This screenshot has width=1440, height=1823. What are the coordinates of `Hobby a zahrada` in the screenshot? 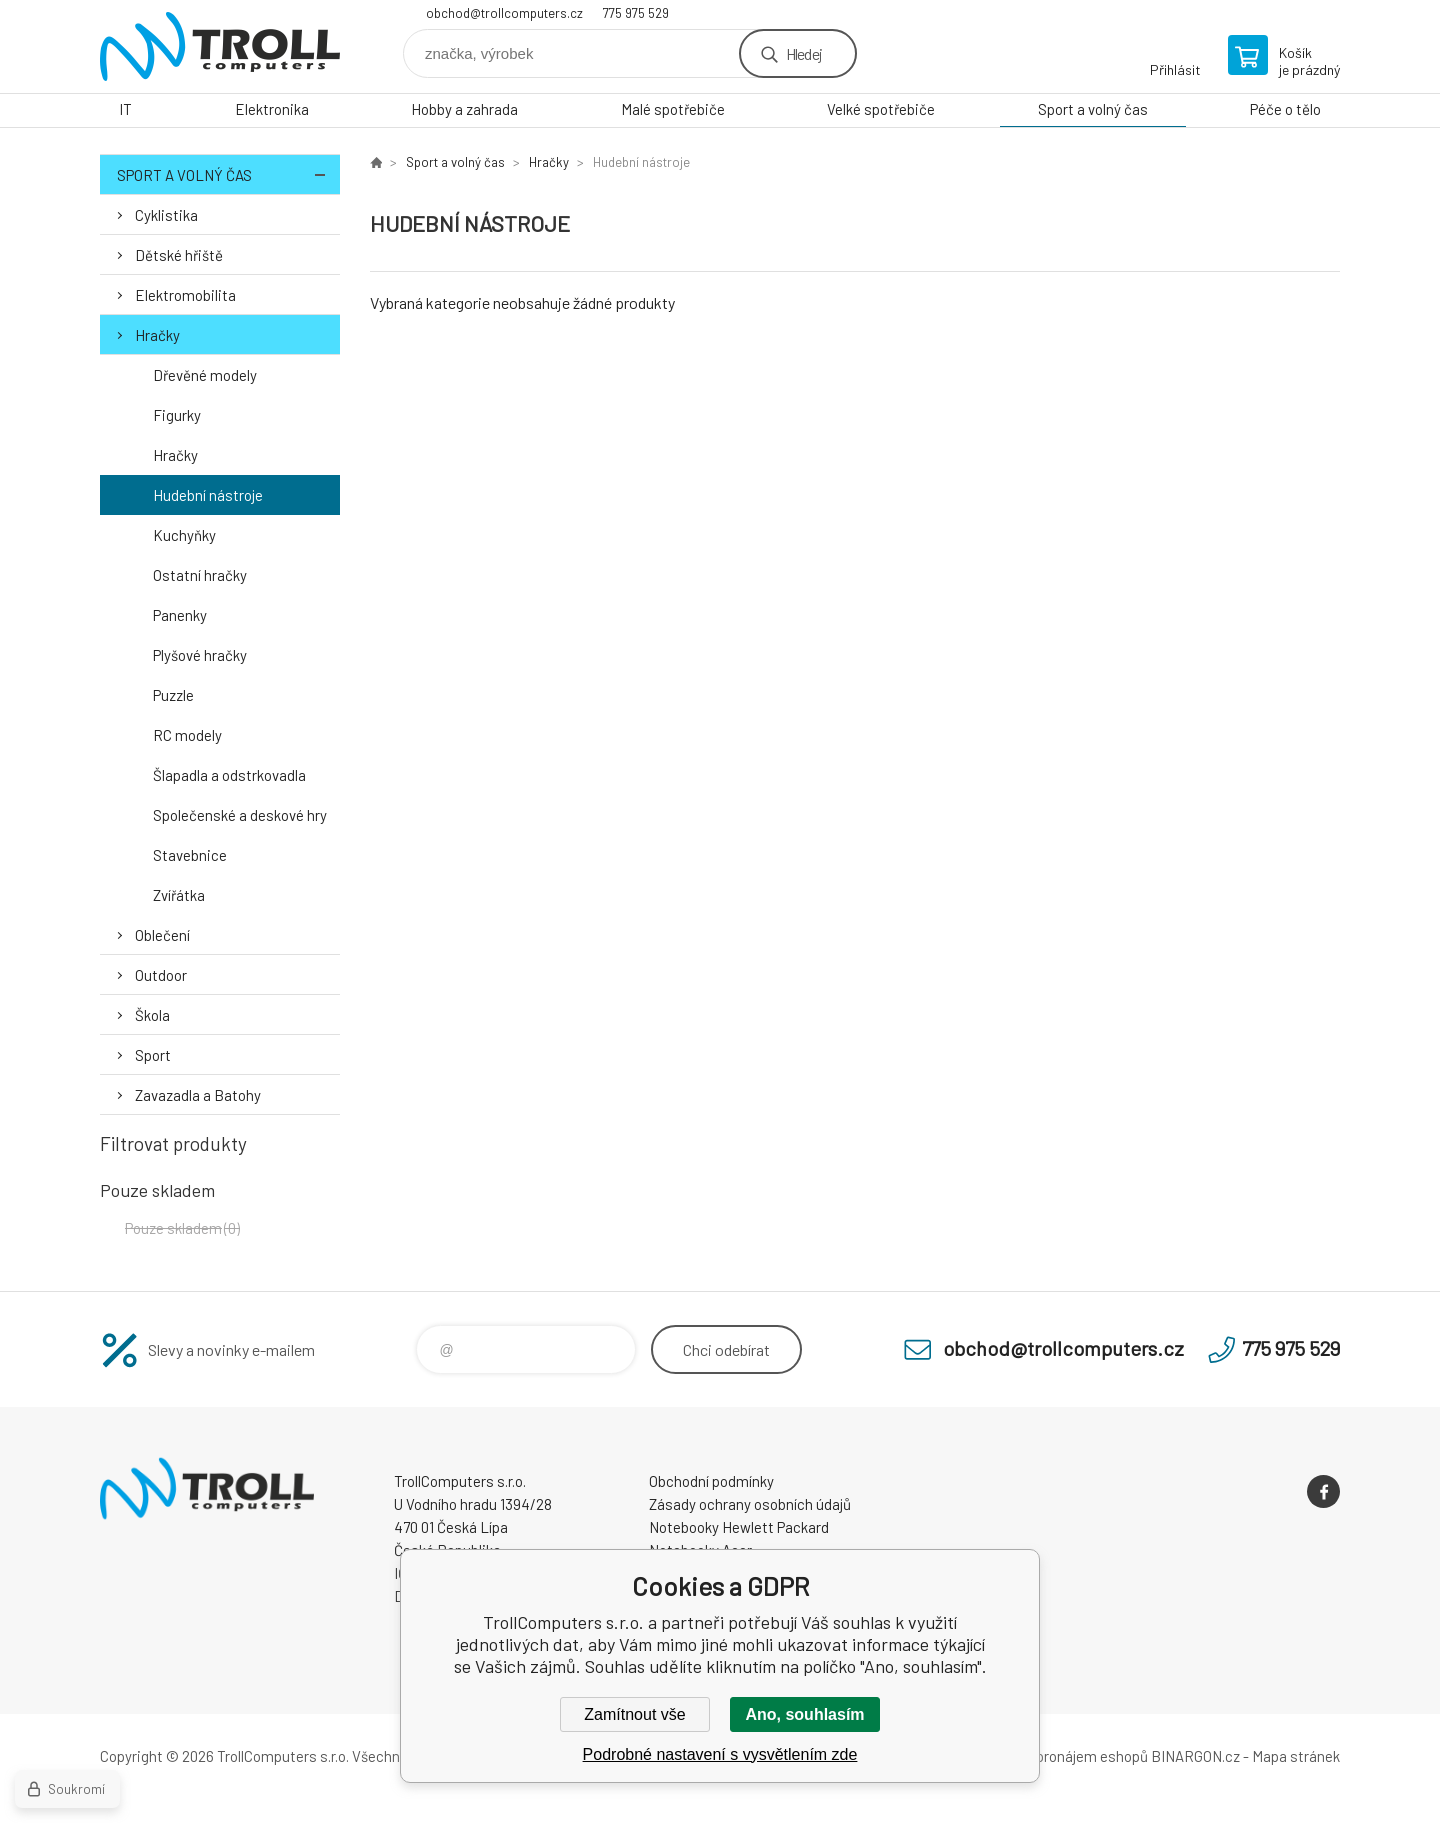 It's located at (464, 109).